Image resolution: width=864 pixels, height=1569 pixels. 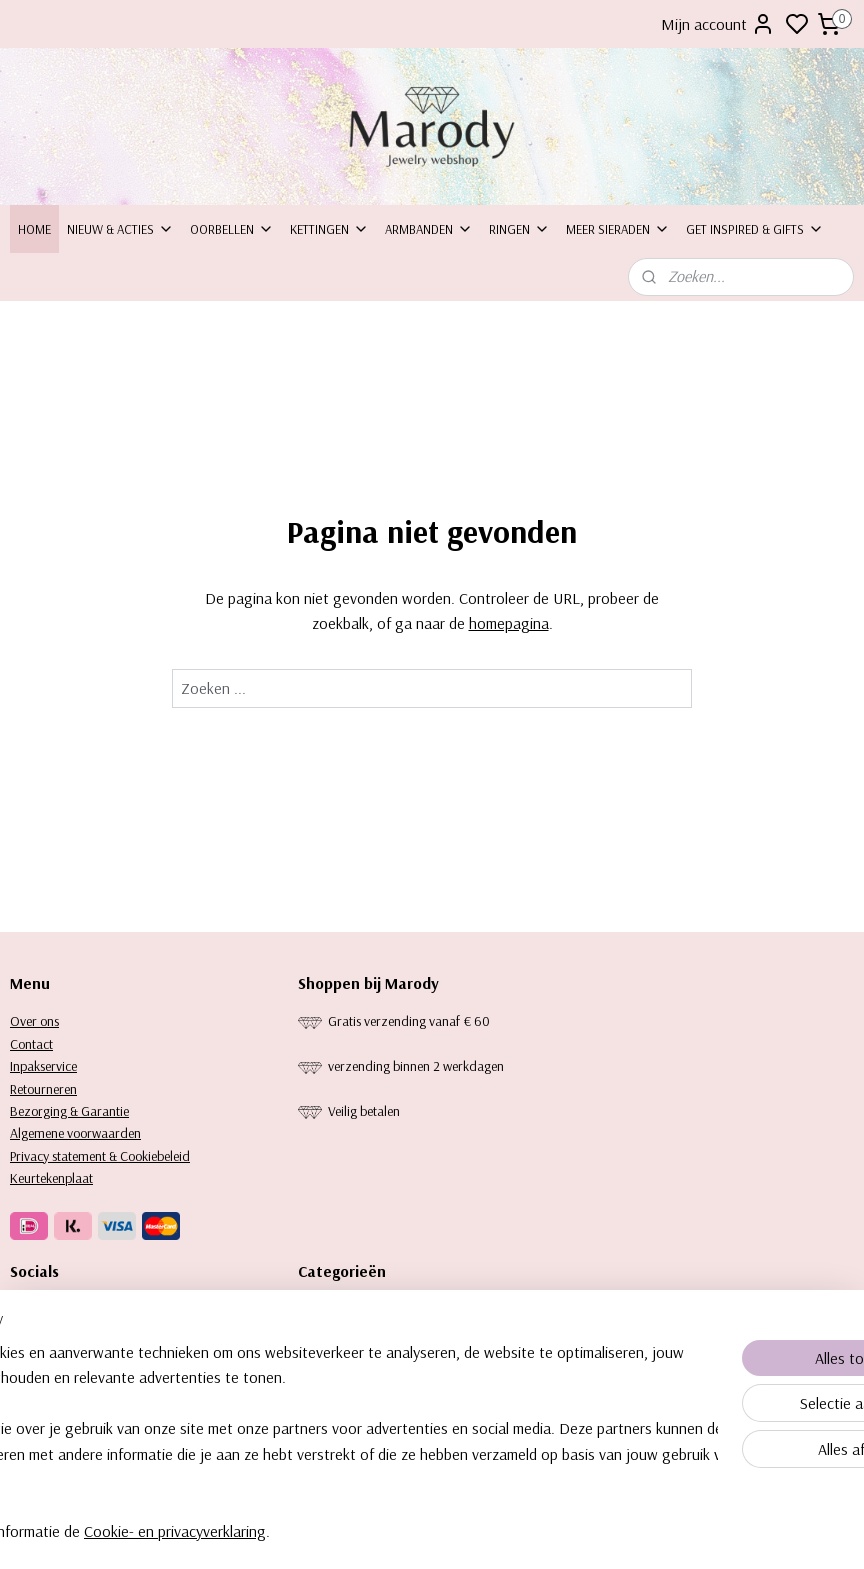 I want to click on Retourneren, so click(x=43, y=1089).